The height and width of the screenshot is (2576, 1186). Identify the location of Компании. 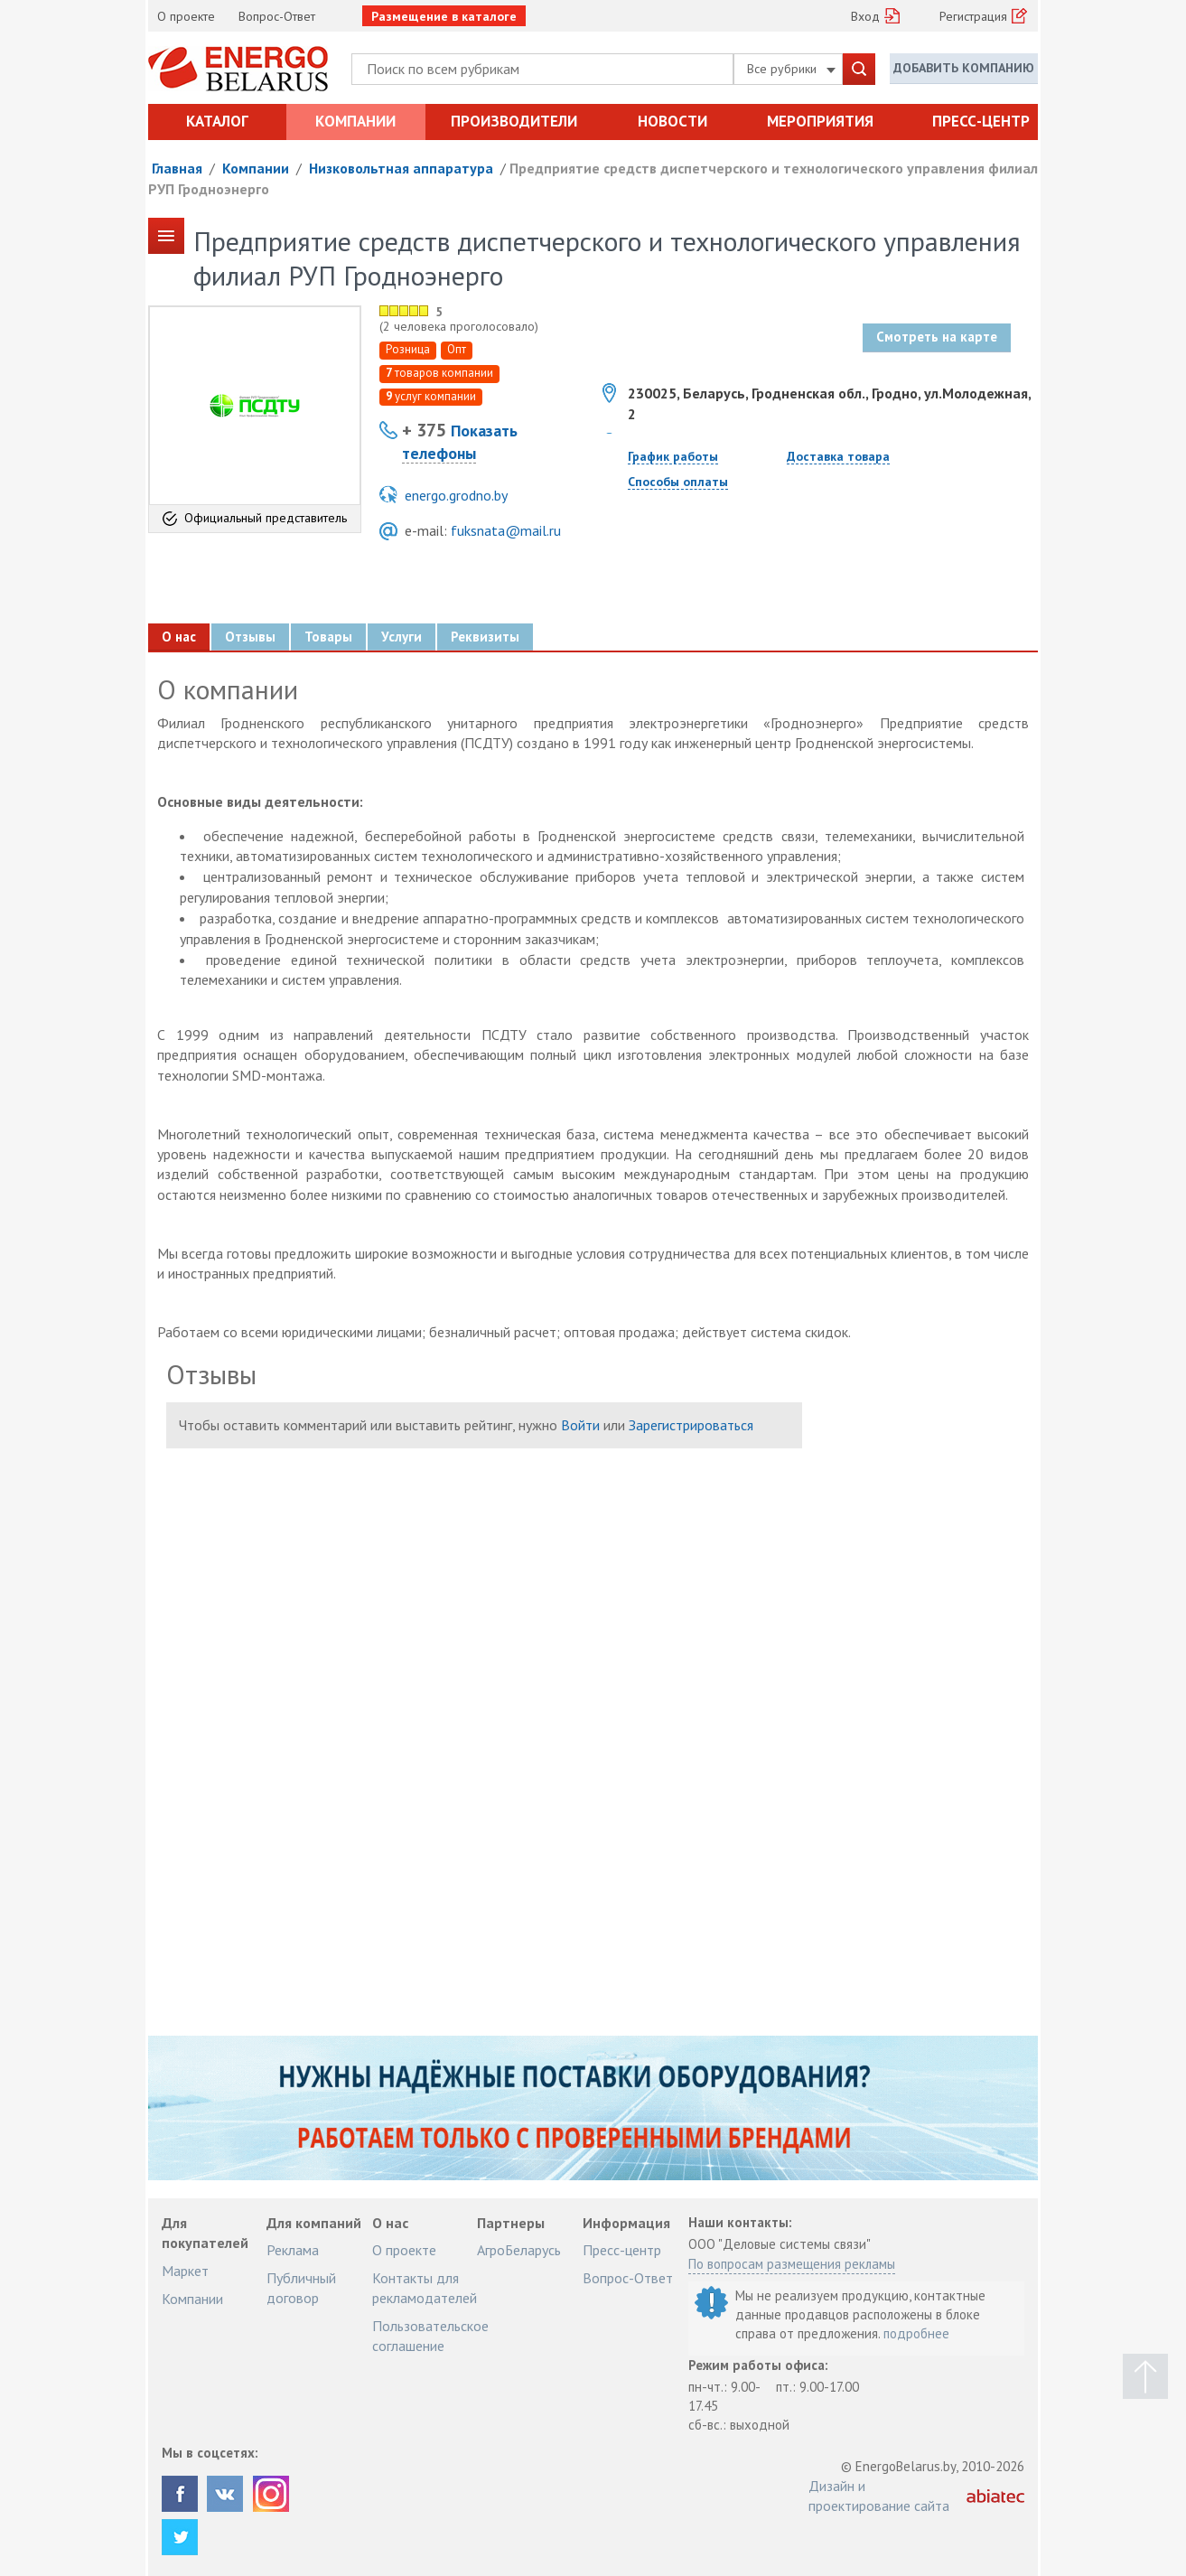
(355, 121).